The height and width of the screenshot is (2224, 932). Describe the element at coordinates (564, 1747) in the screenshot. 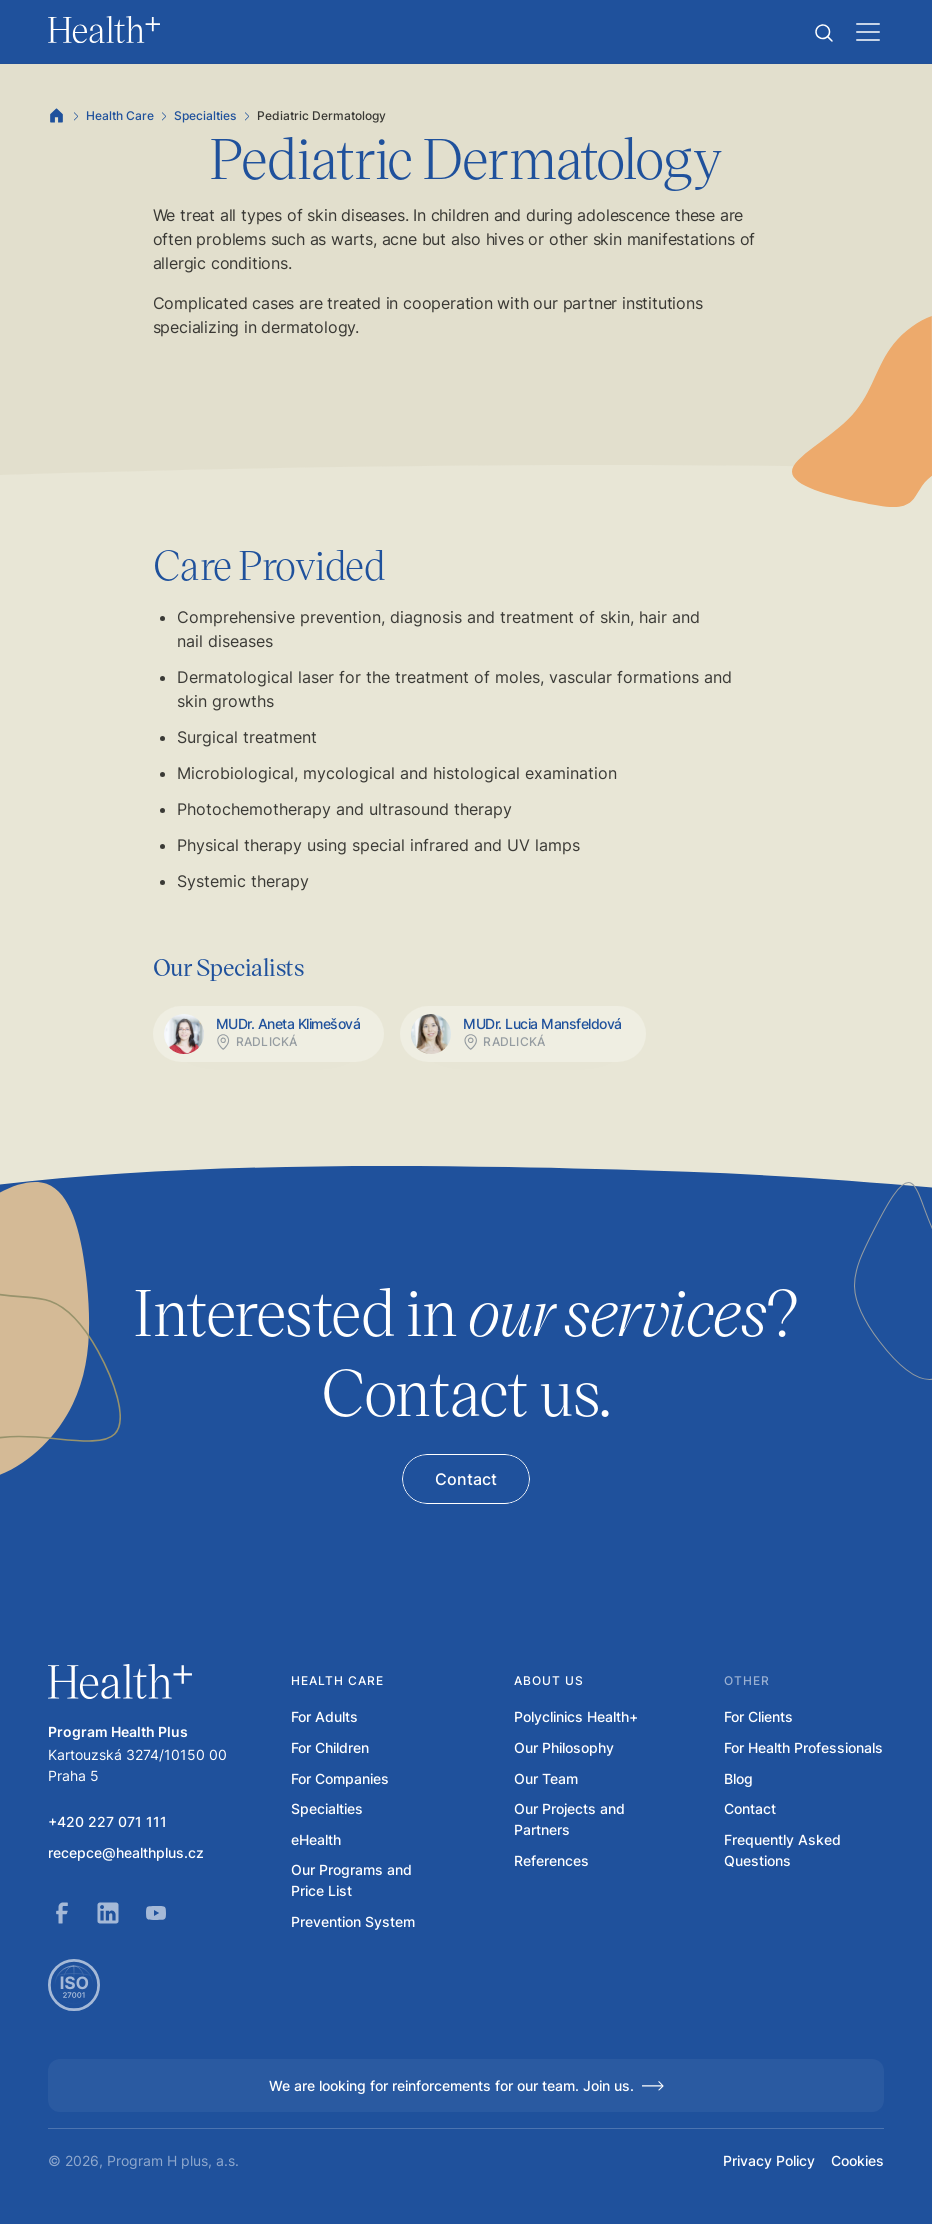

I see `Our Philosophy` at that location.